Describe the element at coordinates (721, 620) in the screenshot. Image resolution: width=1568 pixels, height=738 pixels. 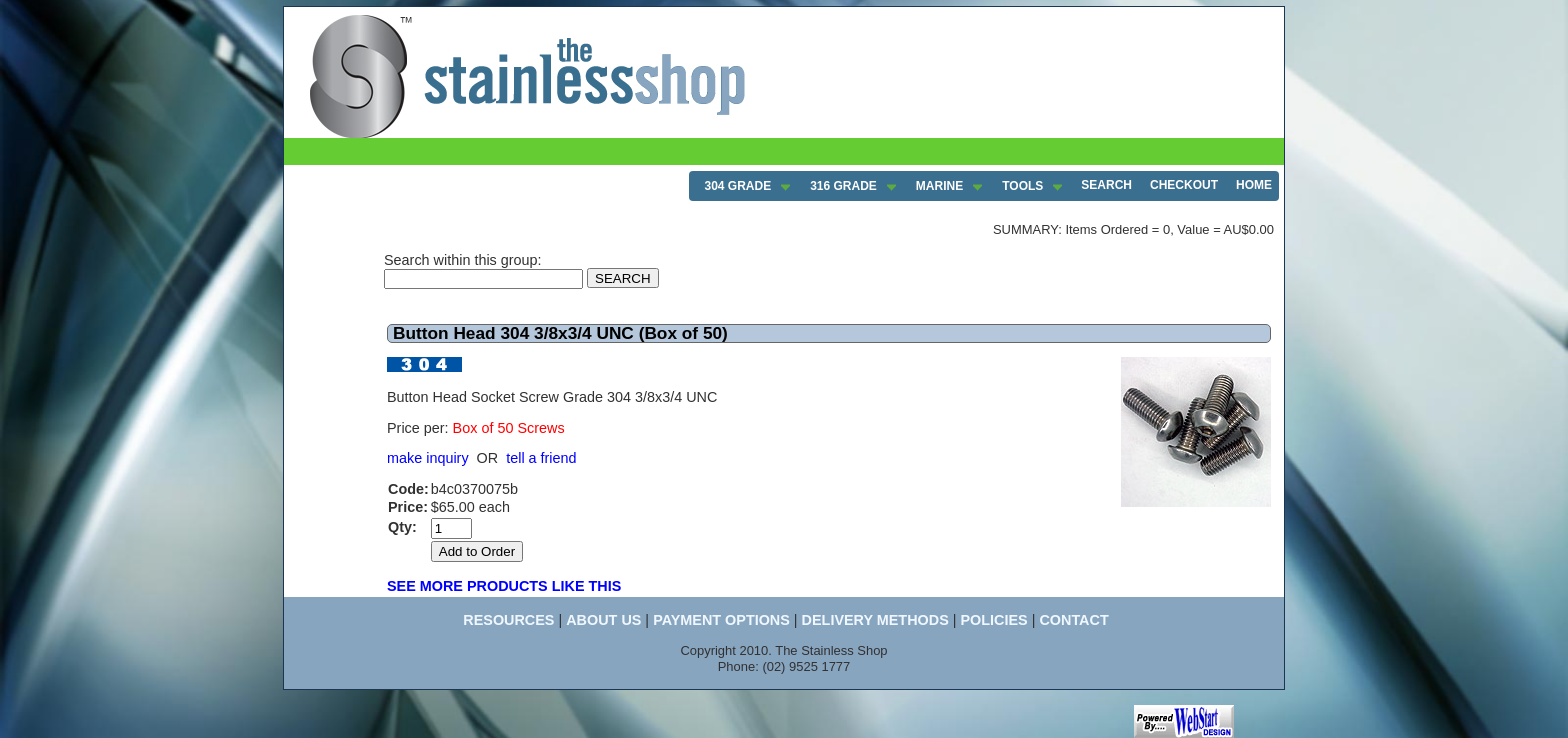
I see `PAYMENT OPTIONS` at that location.